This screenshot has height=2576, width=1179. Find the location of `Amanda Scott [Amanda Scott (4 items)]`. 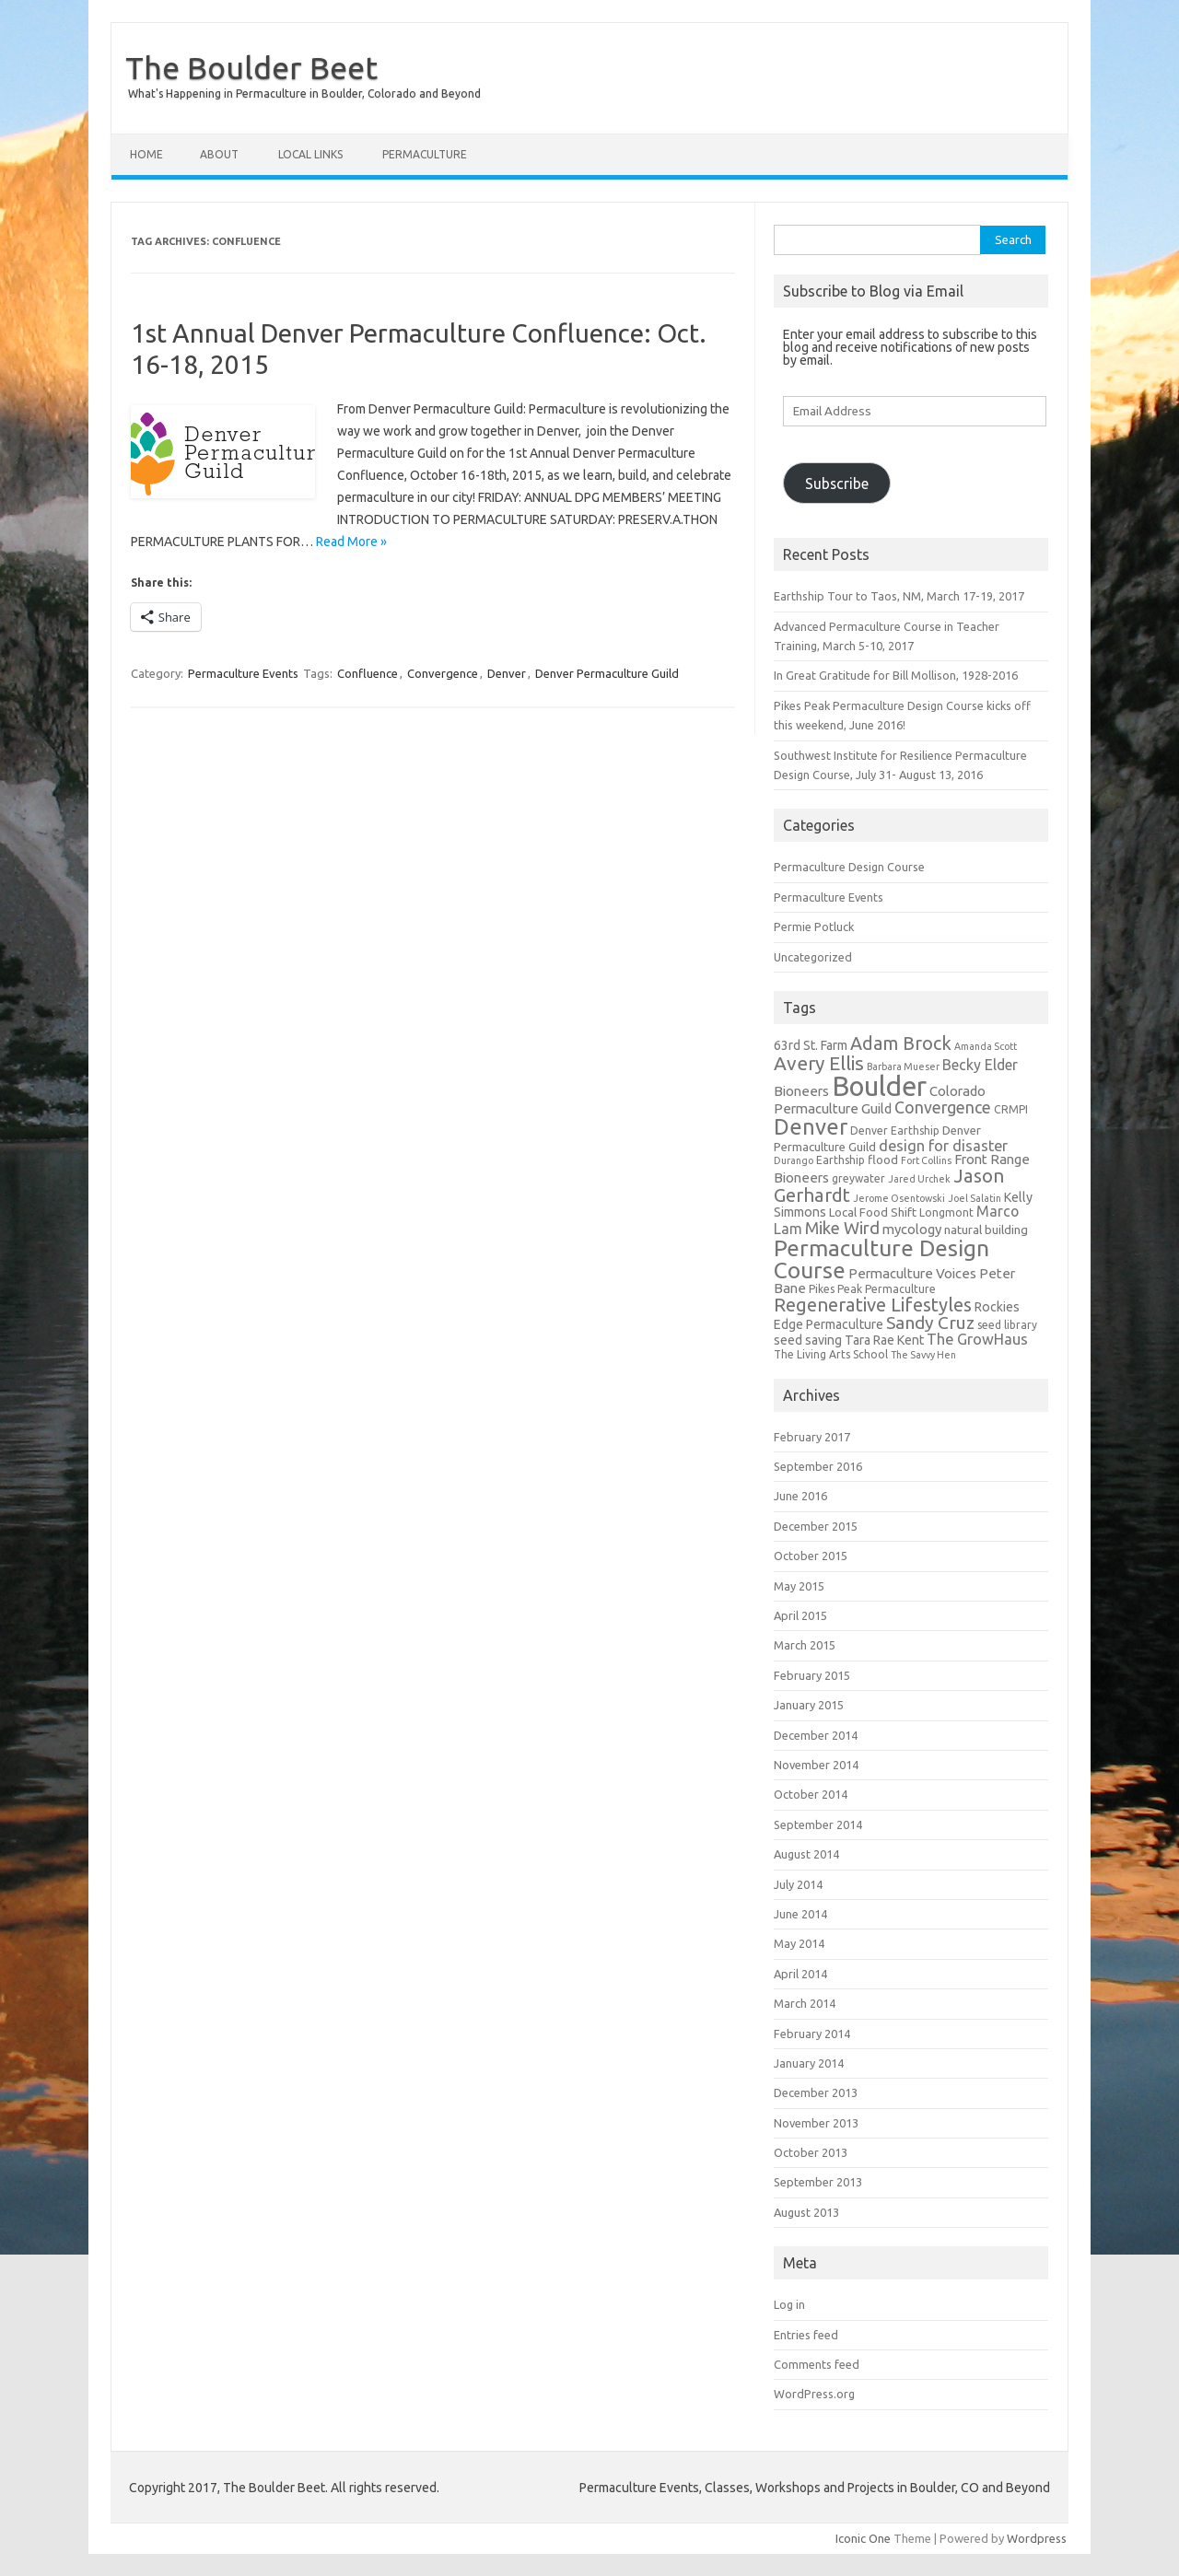

Amanda Scott [Amanda Scott (4 items)] is located at coordinates (985, 1046).